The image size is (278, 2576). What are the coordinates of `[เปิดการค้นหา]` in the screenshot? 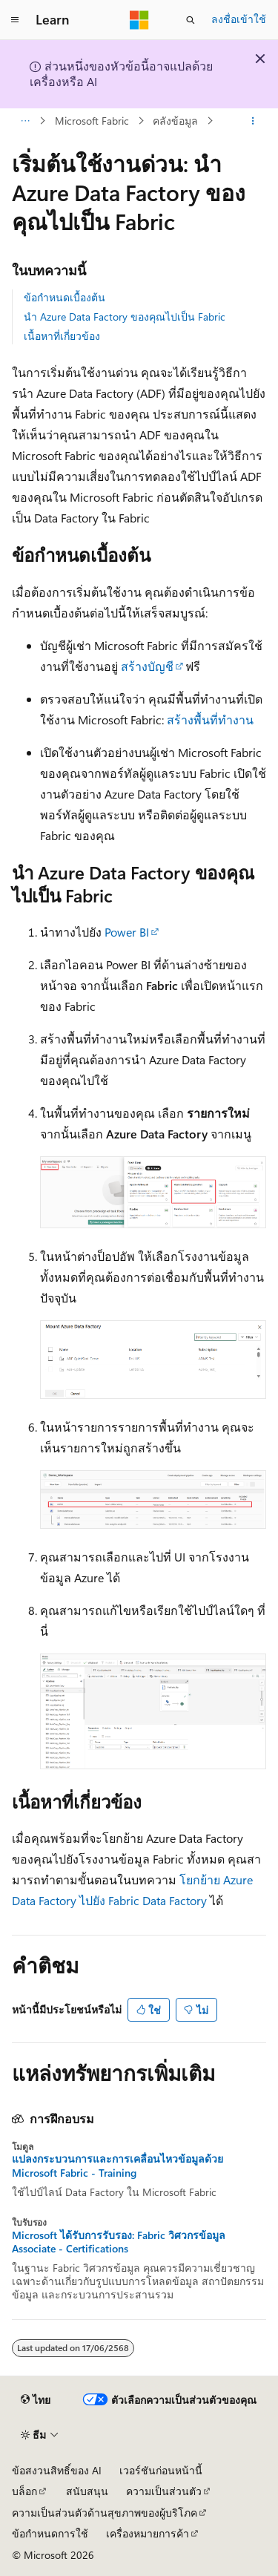 It's located at (190, 20).